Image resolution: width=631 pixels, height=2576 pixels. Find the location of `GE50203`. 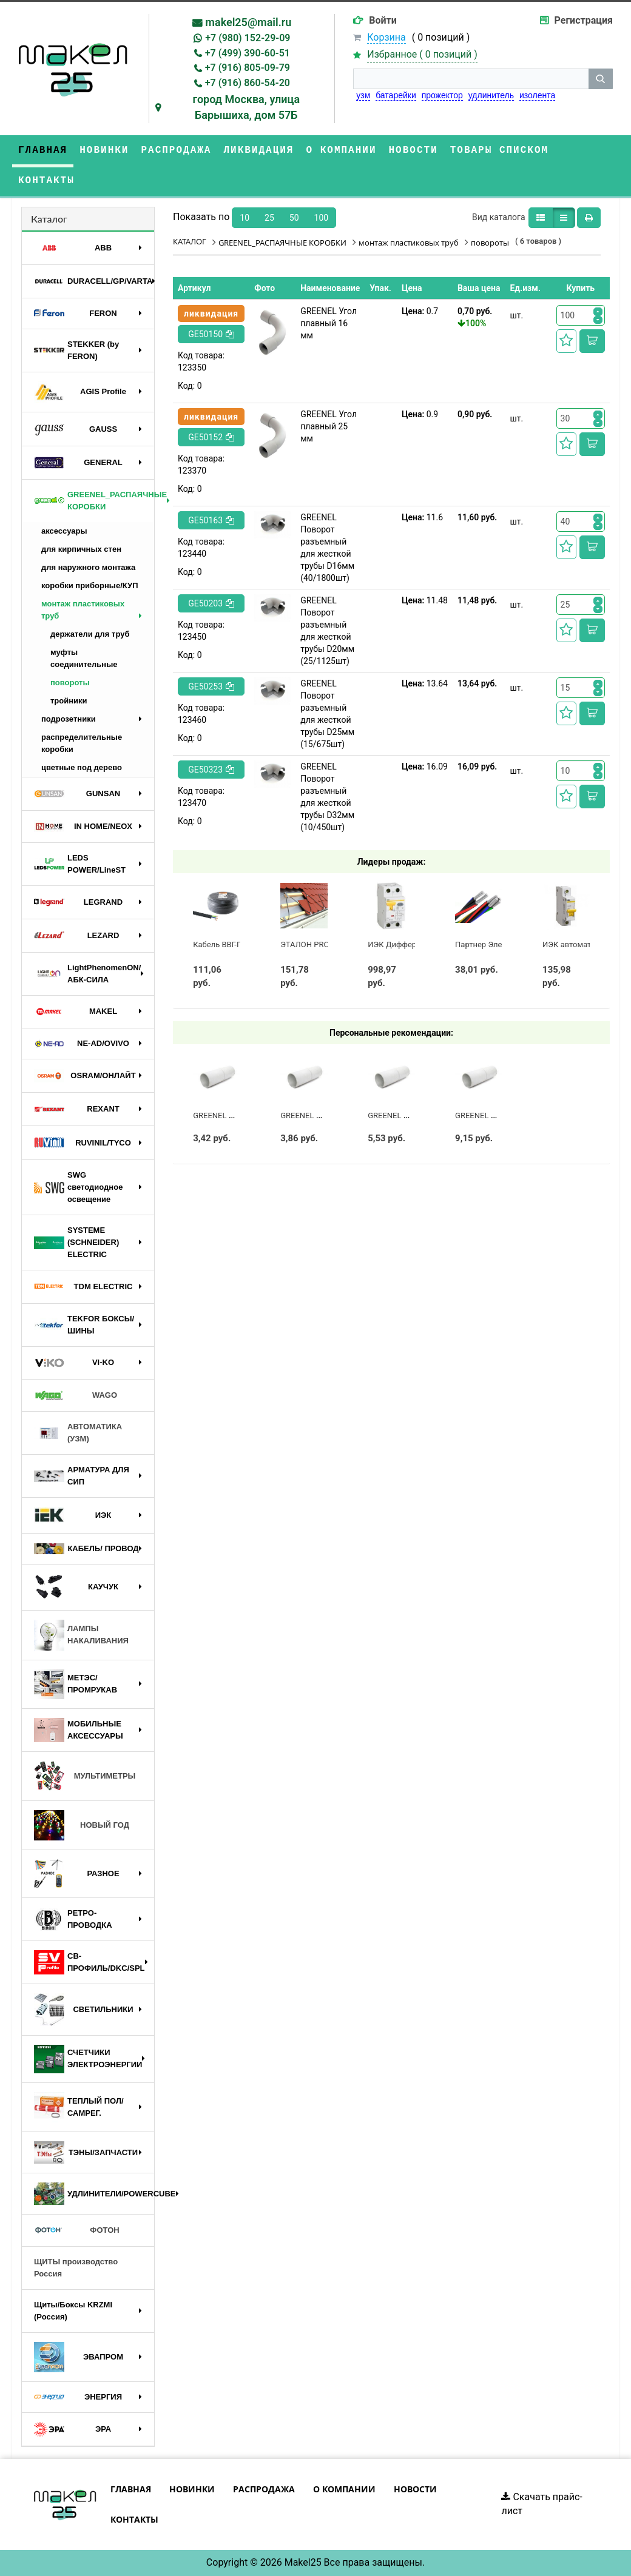

GE50203 is located at coordinates (211, 603).